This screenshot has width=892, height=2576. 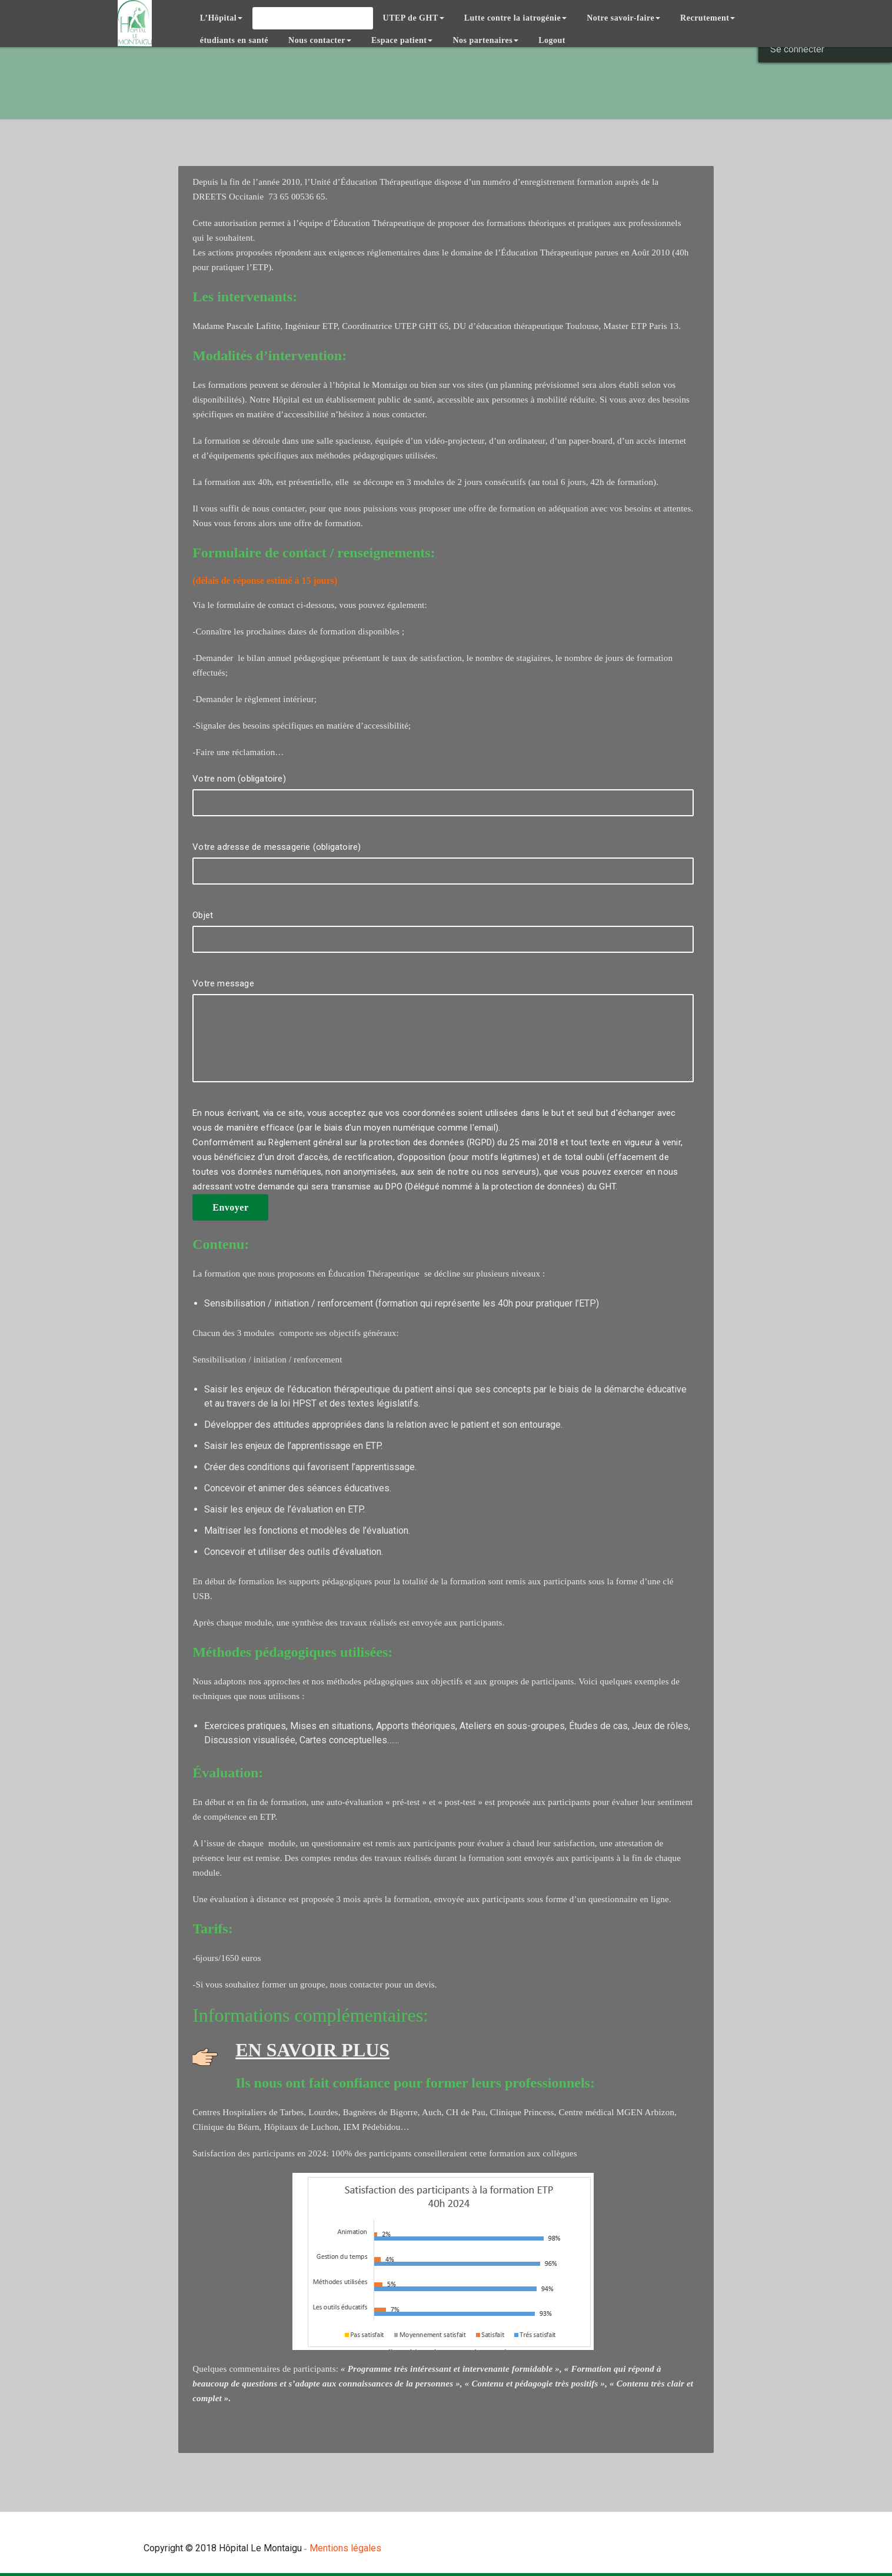 What do you see at coordinates (443, 800) in the screenshot?
I see `Votre nom (obligatoire)` at bounding box center [443, 800].